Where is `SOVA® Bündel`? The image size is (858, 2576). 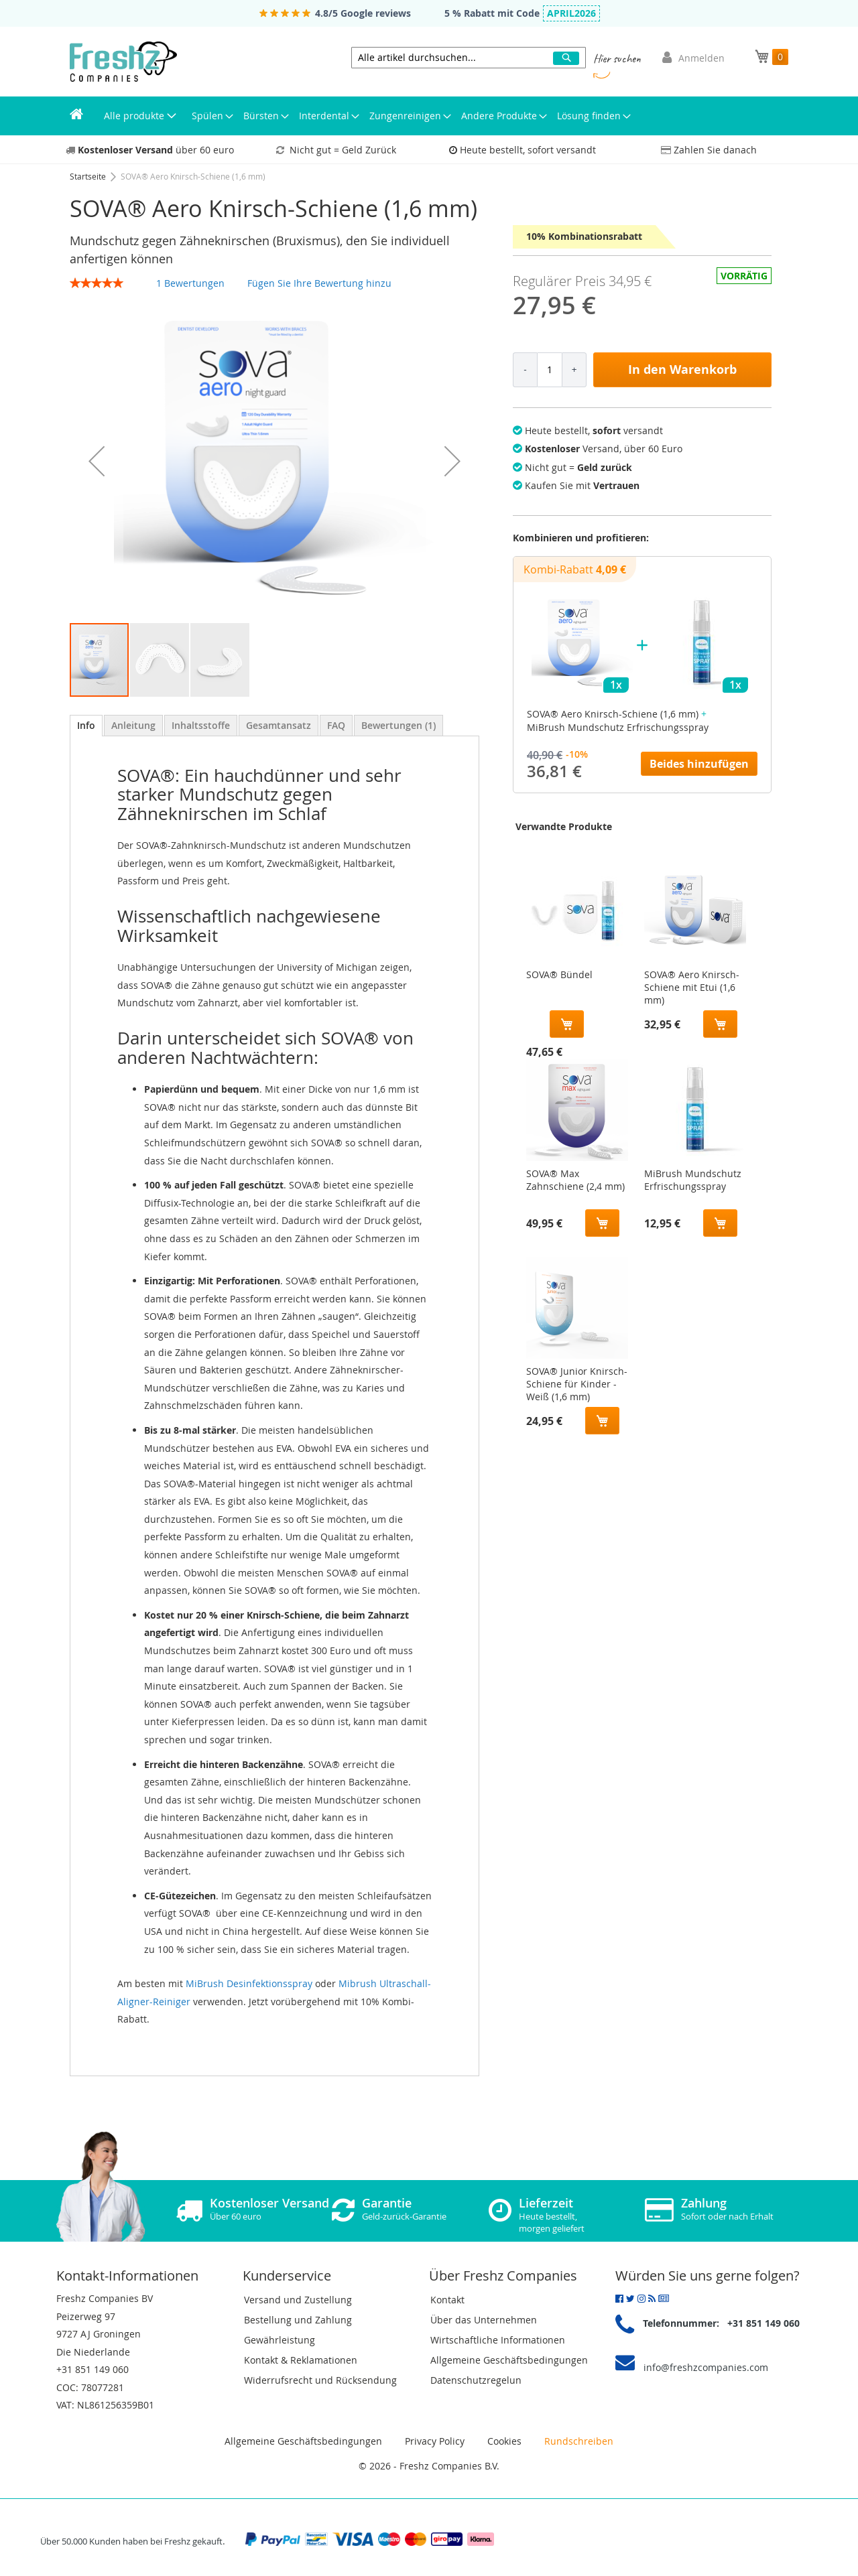
SOVA® Bündel is located at coordinates (559, 974).